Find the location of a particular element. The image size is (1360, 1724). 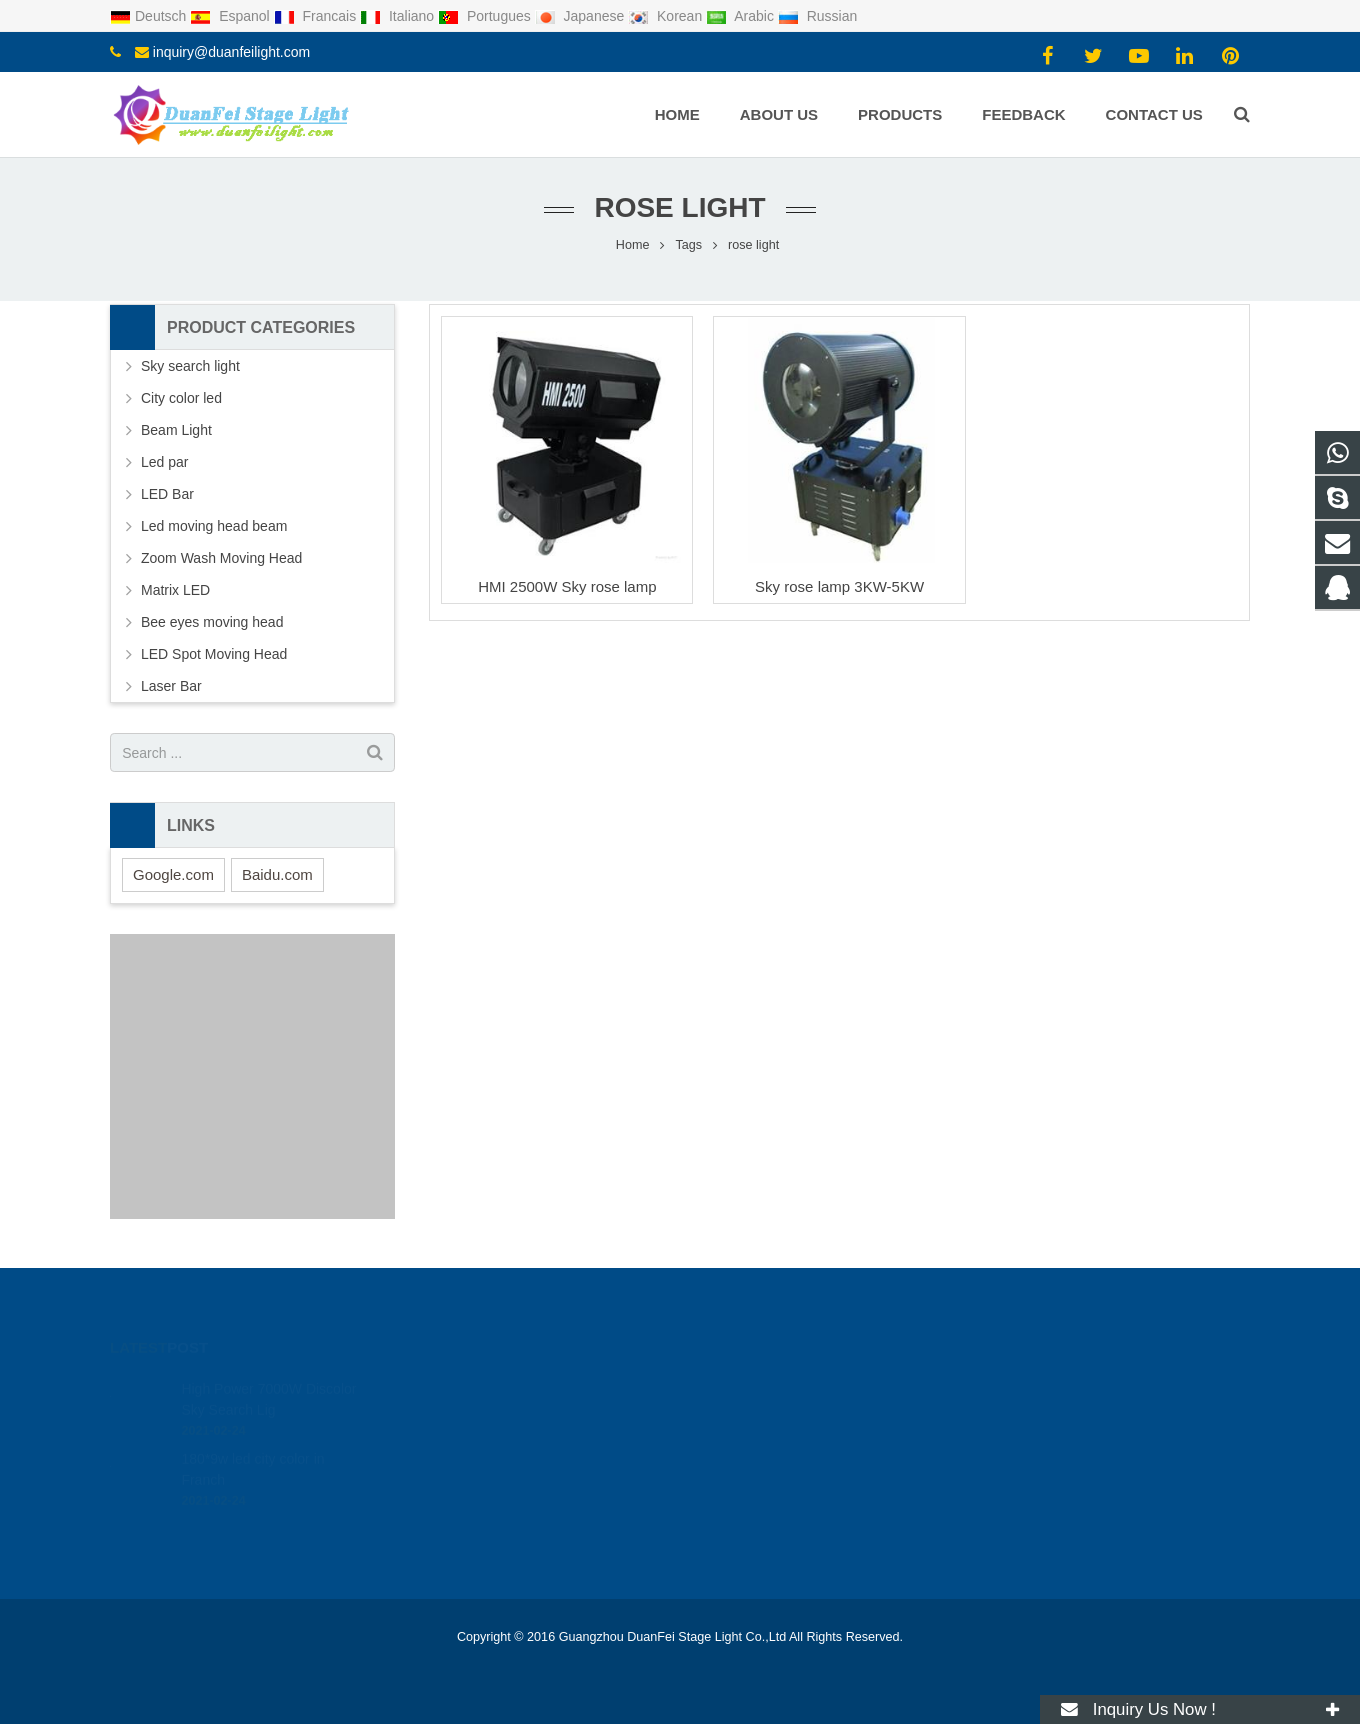

Arabic is located at coordinates (742, 16).